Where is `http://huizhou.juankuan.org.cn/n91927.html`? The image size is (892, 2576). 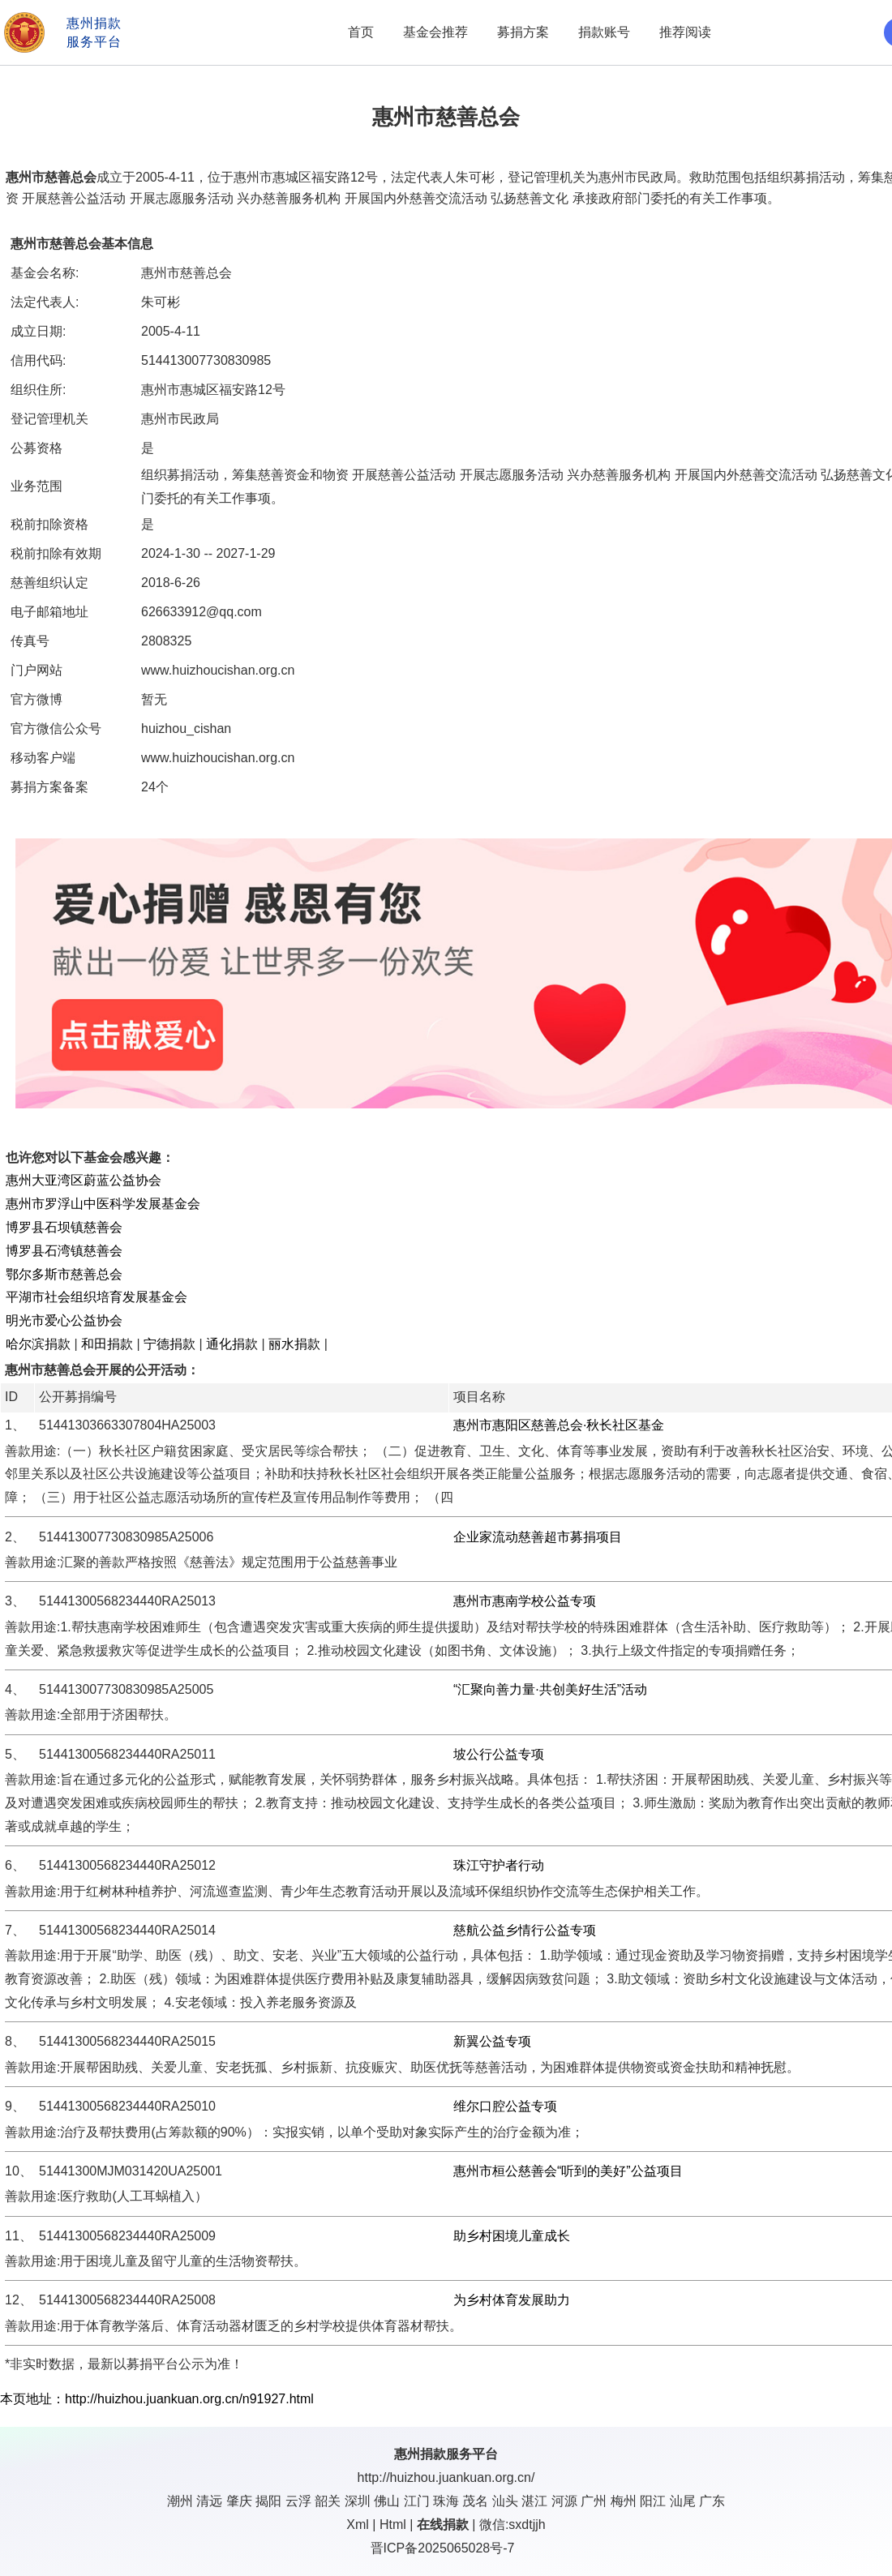 http://huizhou.juankuan.org.cn/n91927.html is located at coordinates (189, 2399).